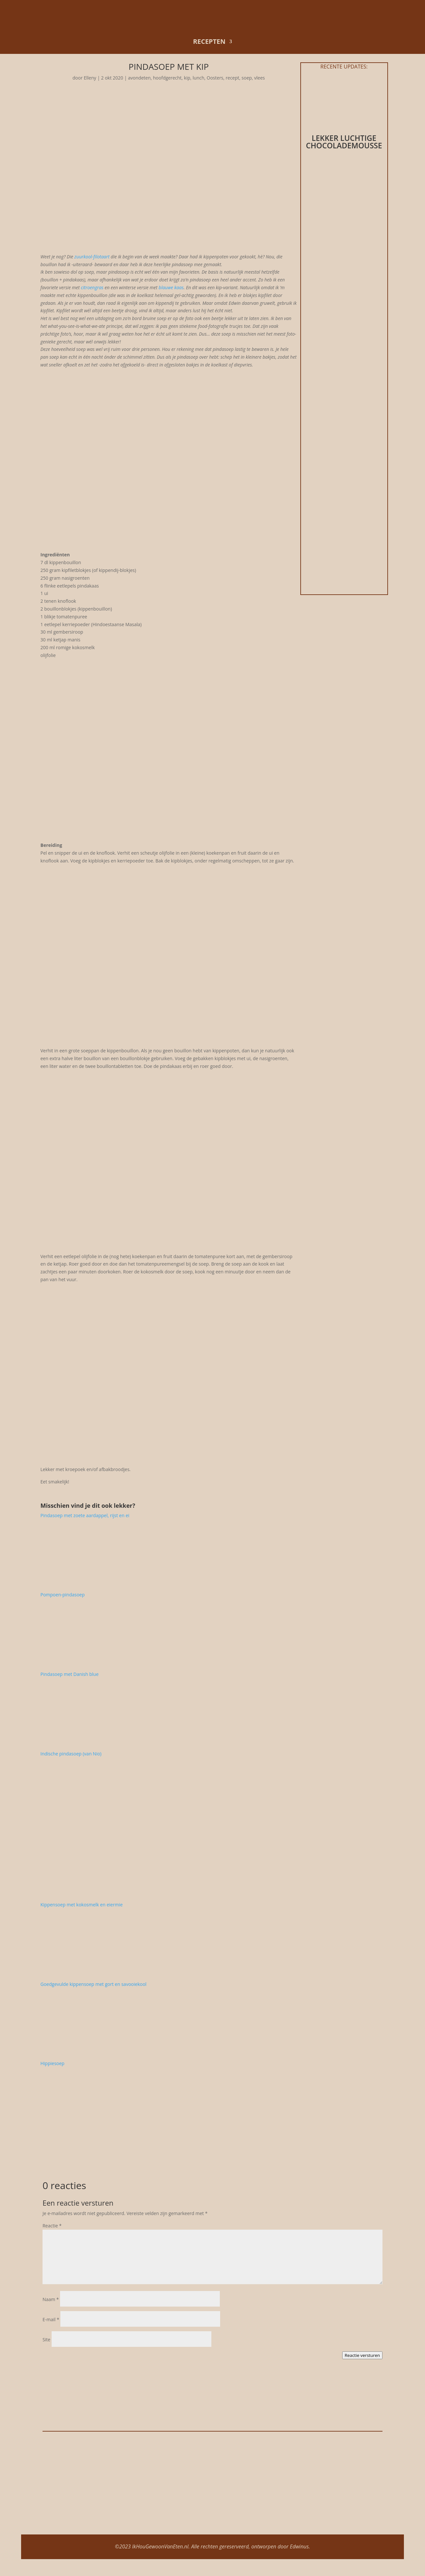 Image resolution: width=425 pixels, height=2576 pixels. What do you see at coordinates (139, 78) in the screenshot?
I see `avondeten` at bounding box center [139, 78].